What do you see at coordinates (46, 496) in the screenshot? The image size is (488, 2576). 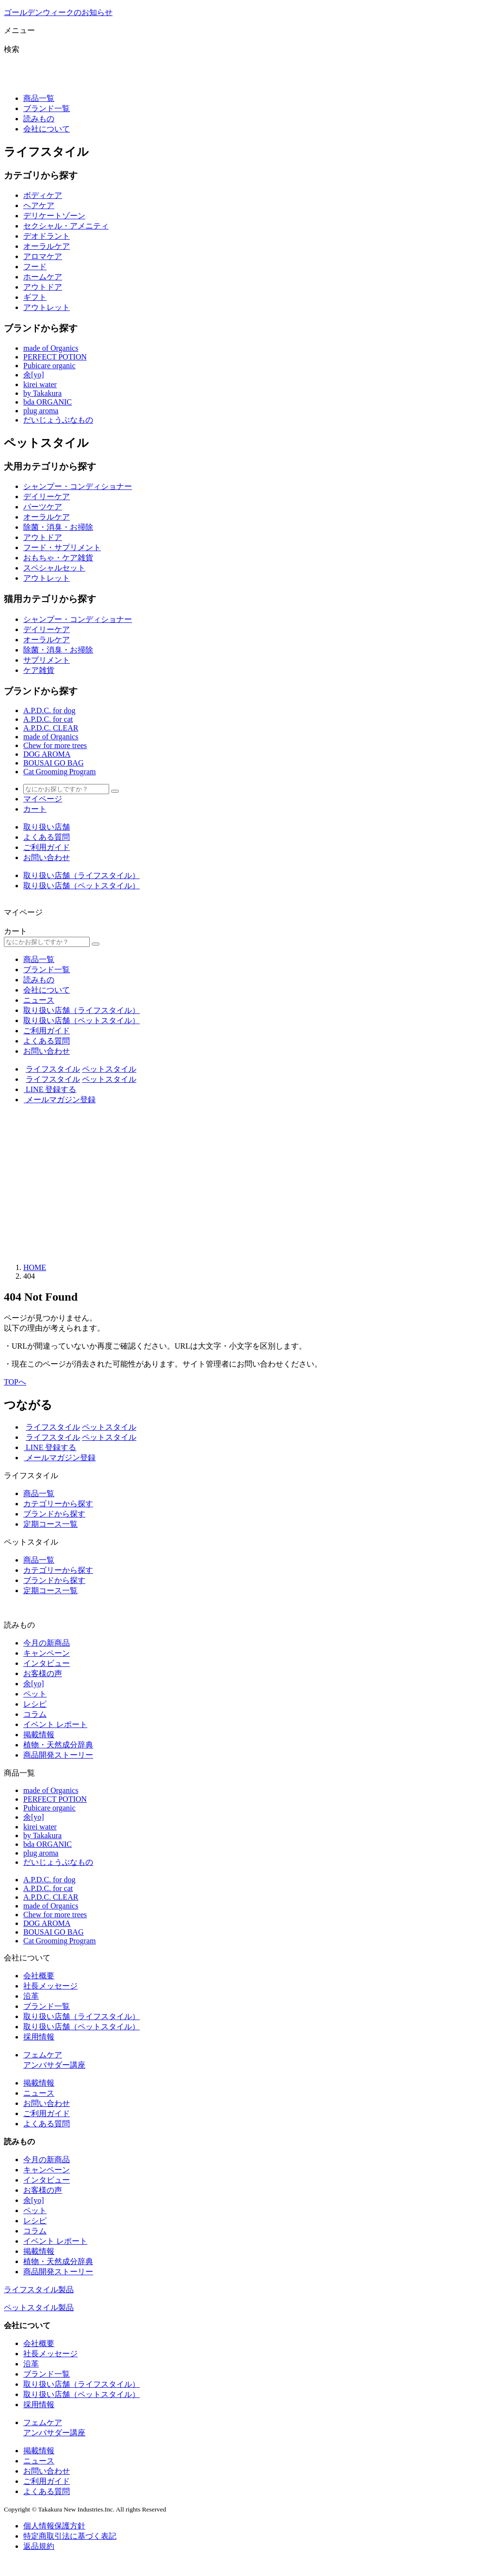 I see `デイリーケア` at bounding box center [46, 496].